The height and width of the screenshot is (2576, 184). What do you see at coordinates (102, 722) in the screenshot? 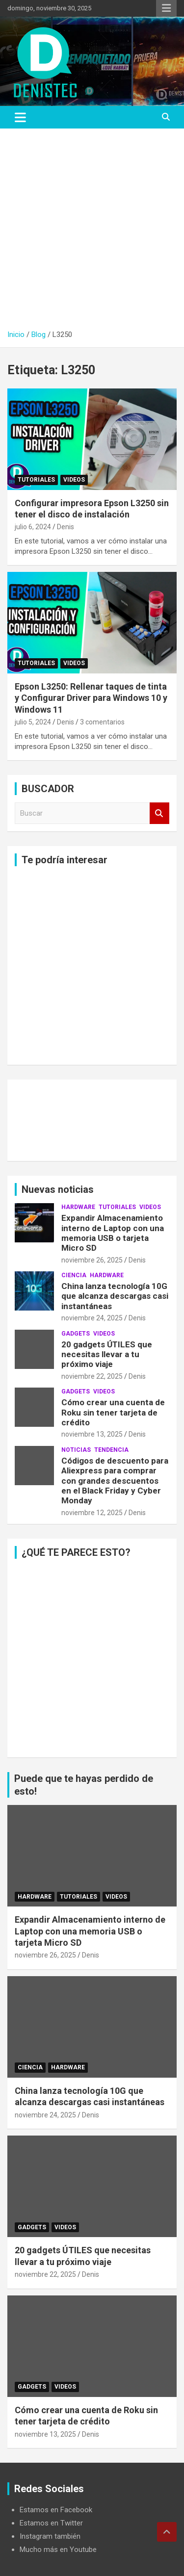
I see `3 comentarios` at bounding box center [102, 722].